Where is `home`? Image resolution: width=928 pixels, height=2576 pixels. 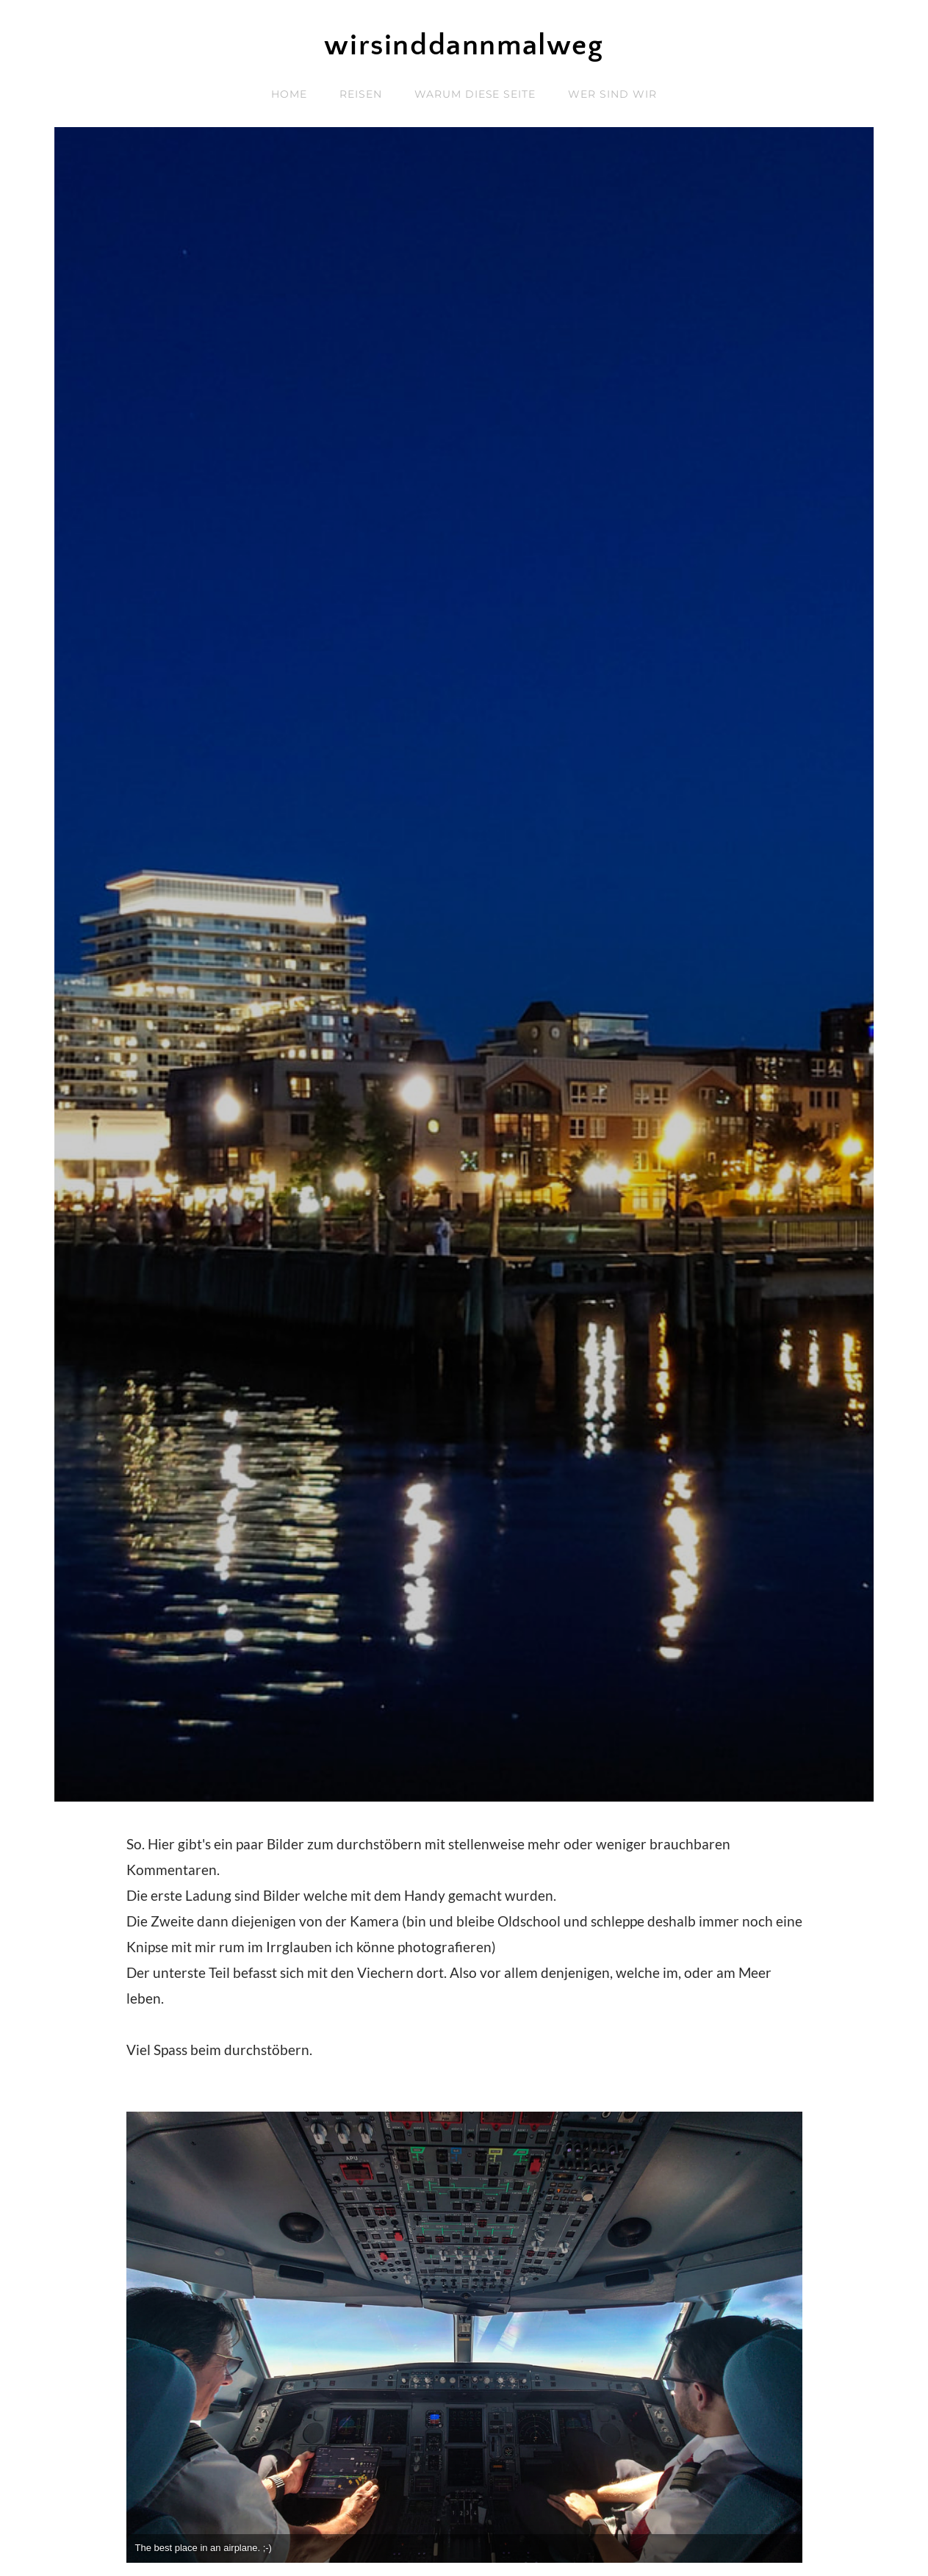
home is located at coordinates (289, 94).